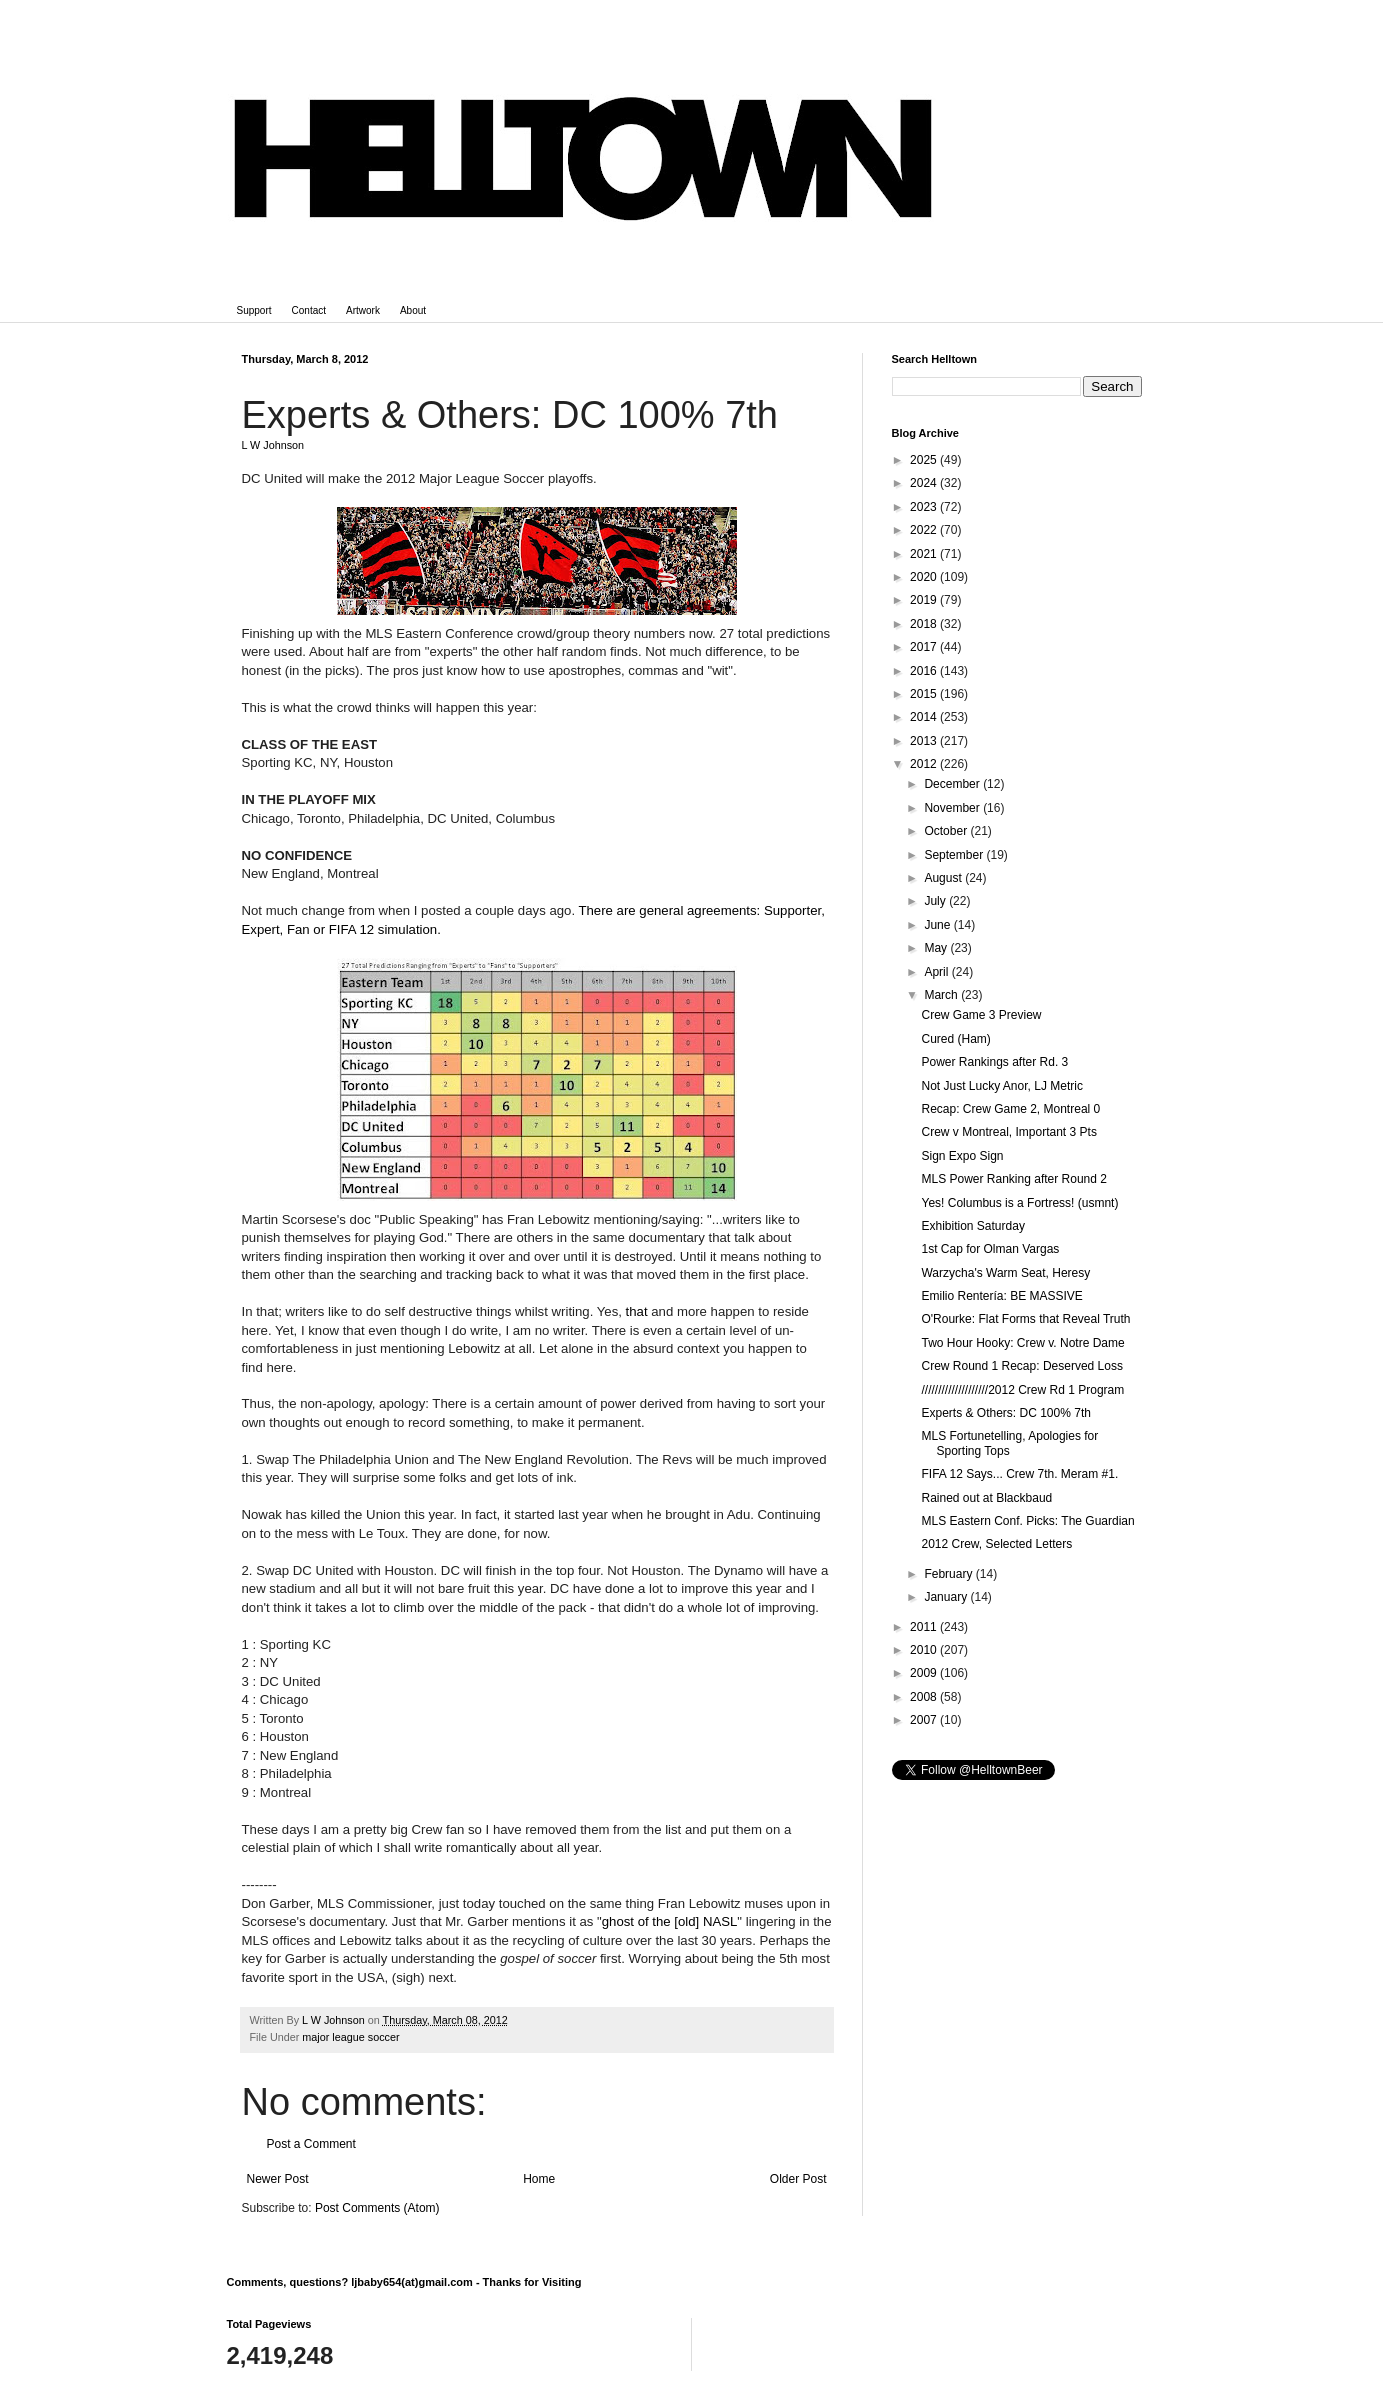  Describe the element at coordinates (350, 2037) in the screenshot. I see `major league soccer` at that location.